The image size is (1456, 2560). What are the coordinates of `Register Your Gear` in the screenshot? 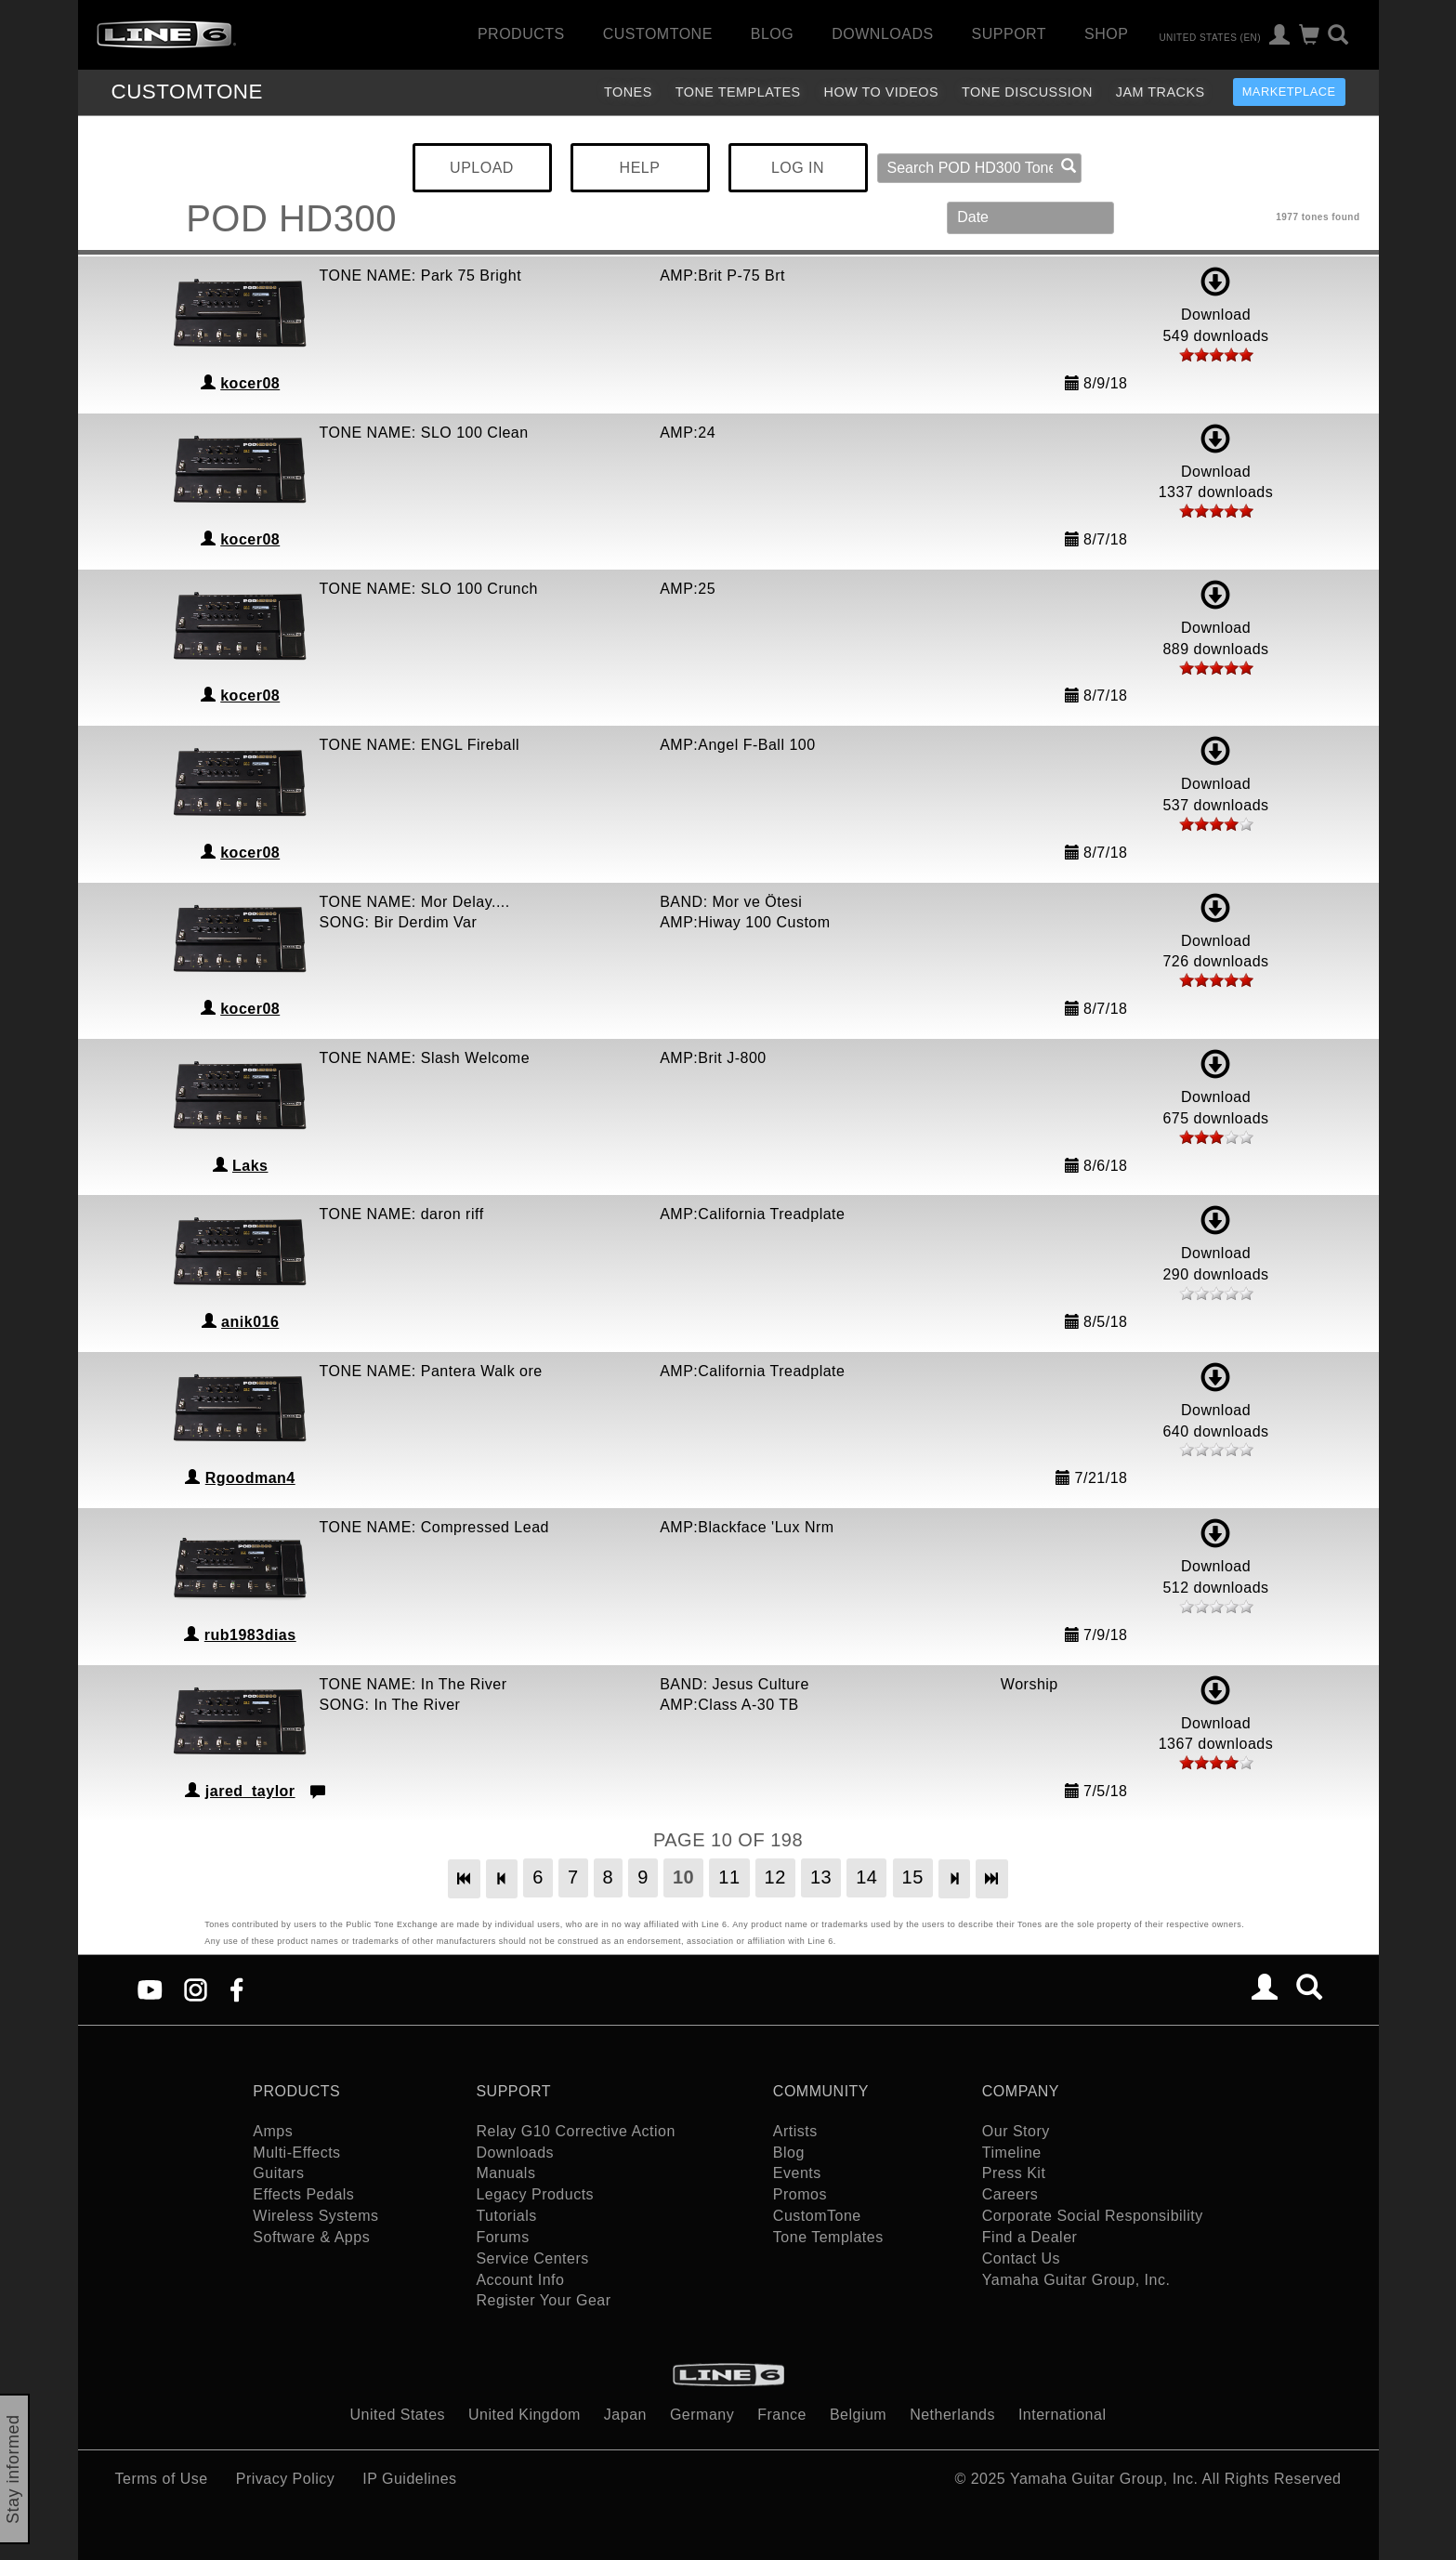 It's located at (543, 2300).